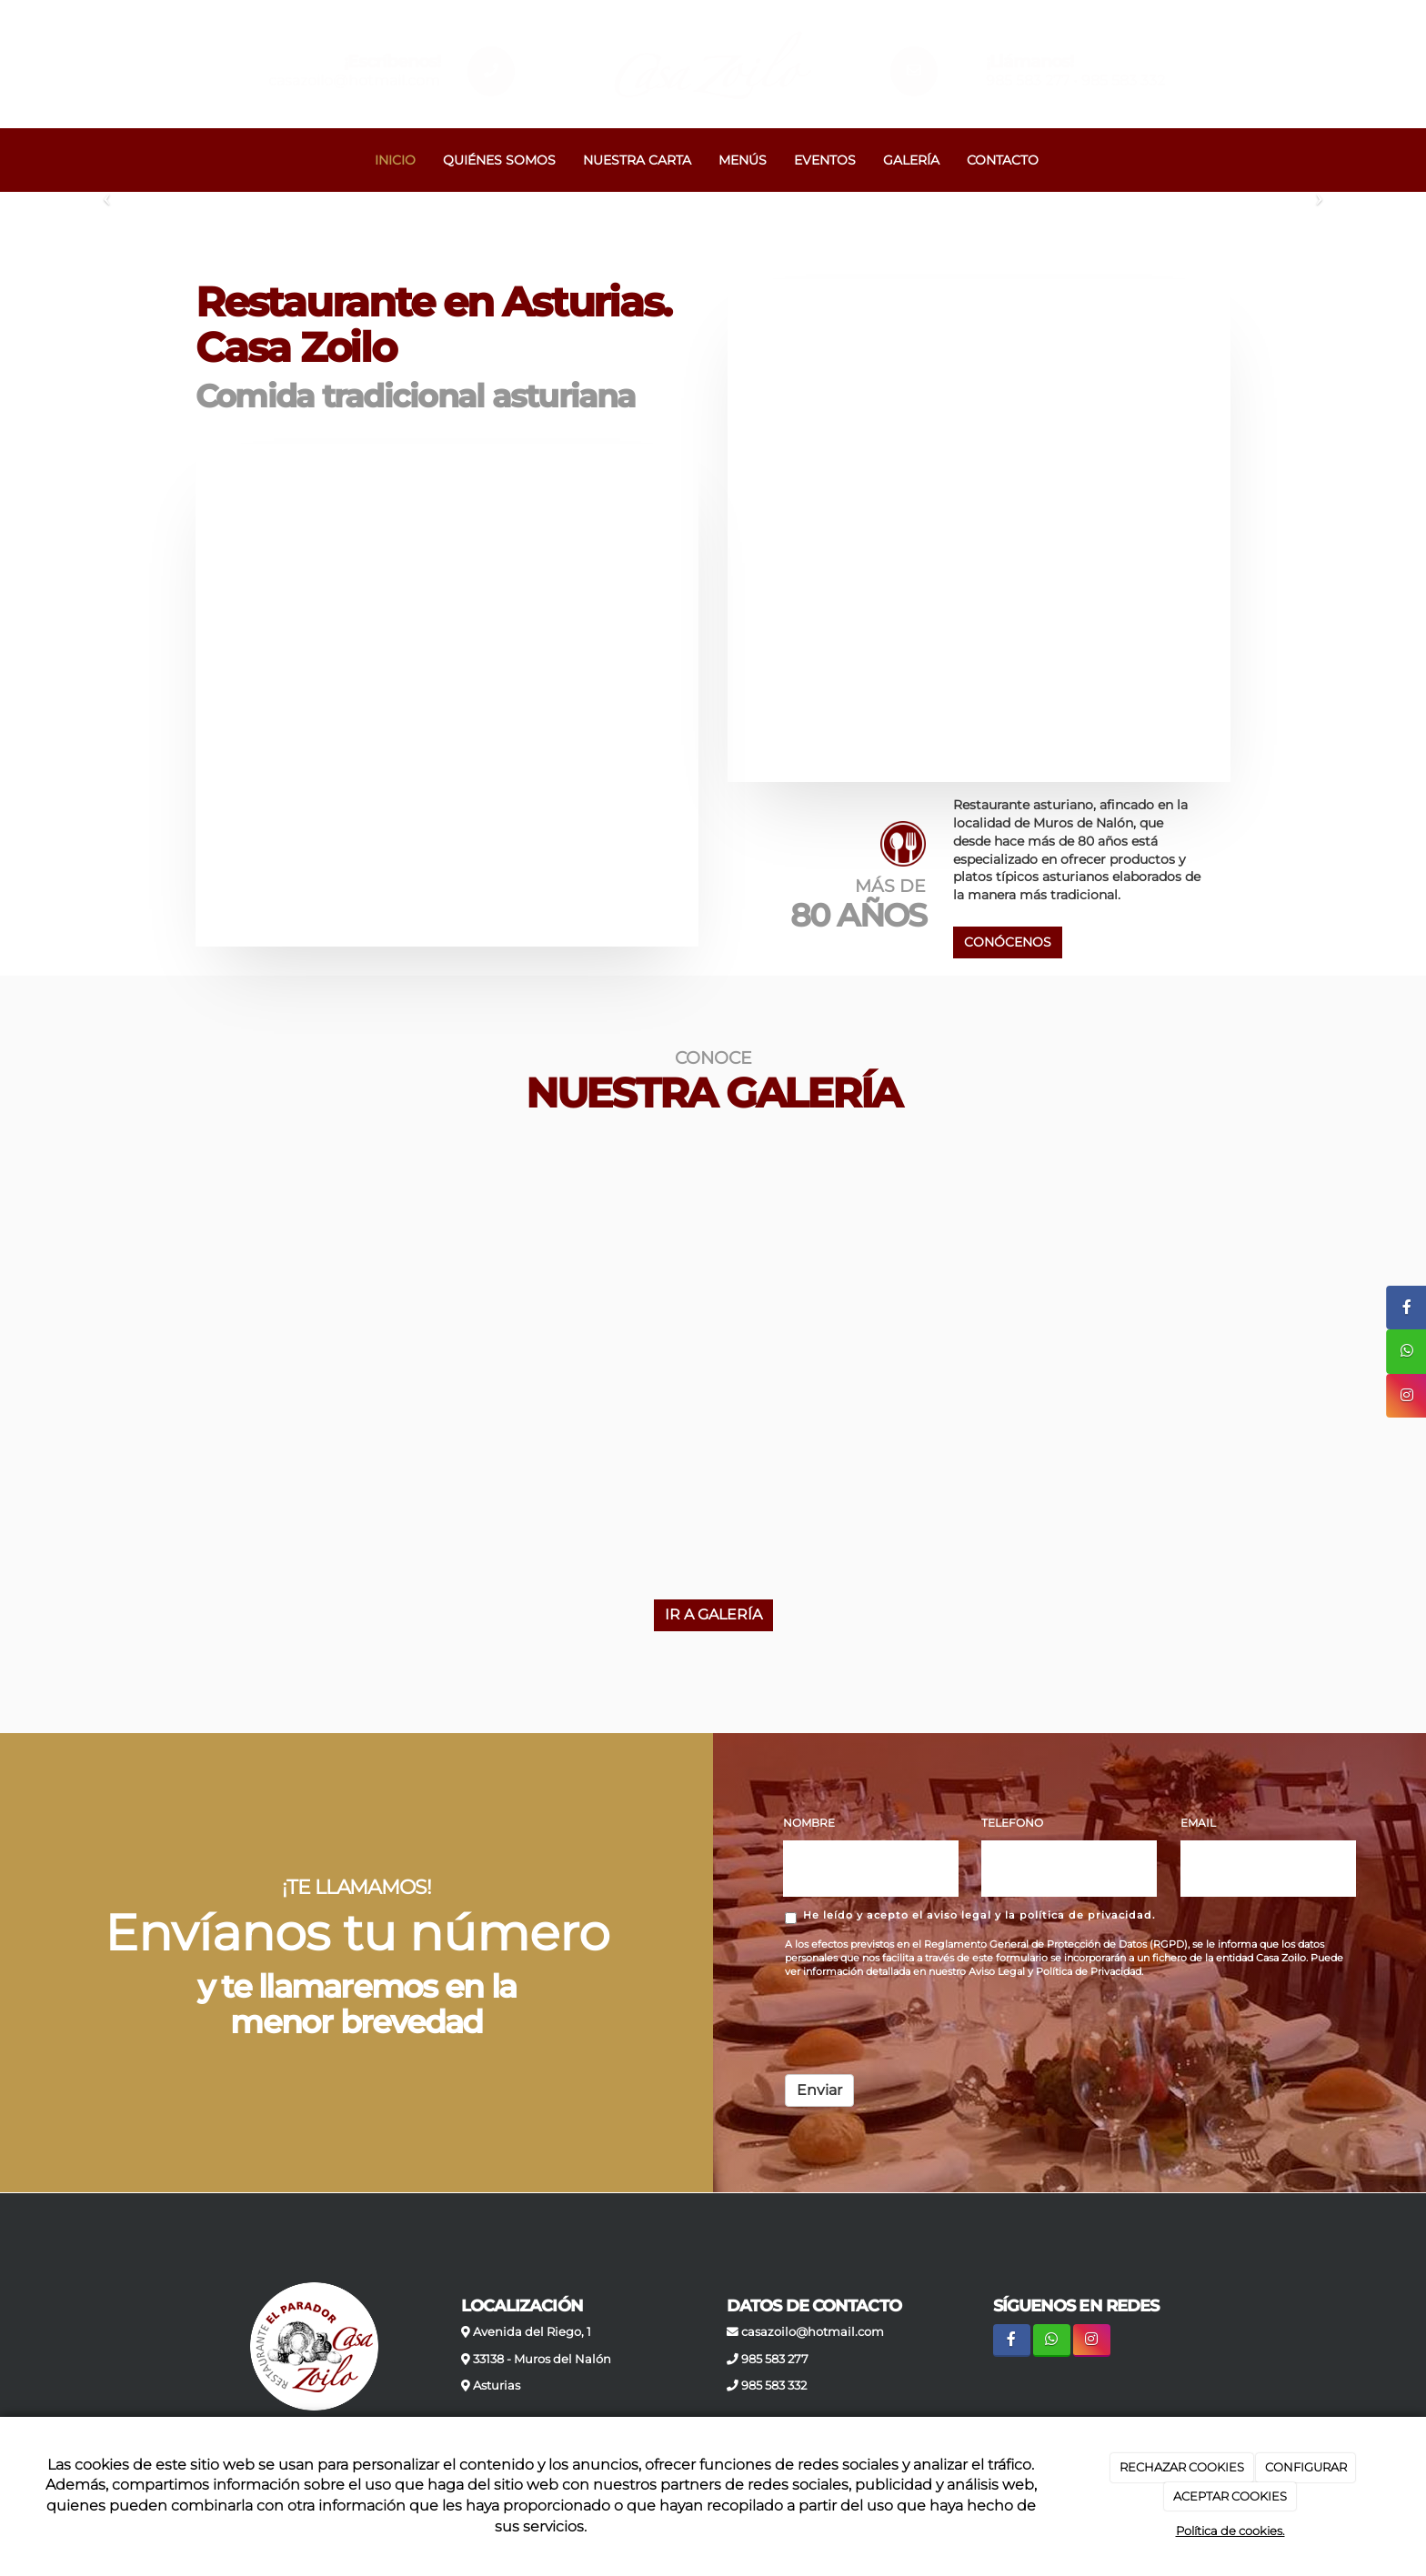  What do you see at coordinates (1123, 80) in the screenshot?
I see `985 583 332` at bounding box center [1123, 80].